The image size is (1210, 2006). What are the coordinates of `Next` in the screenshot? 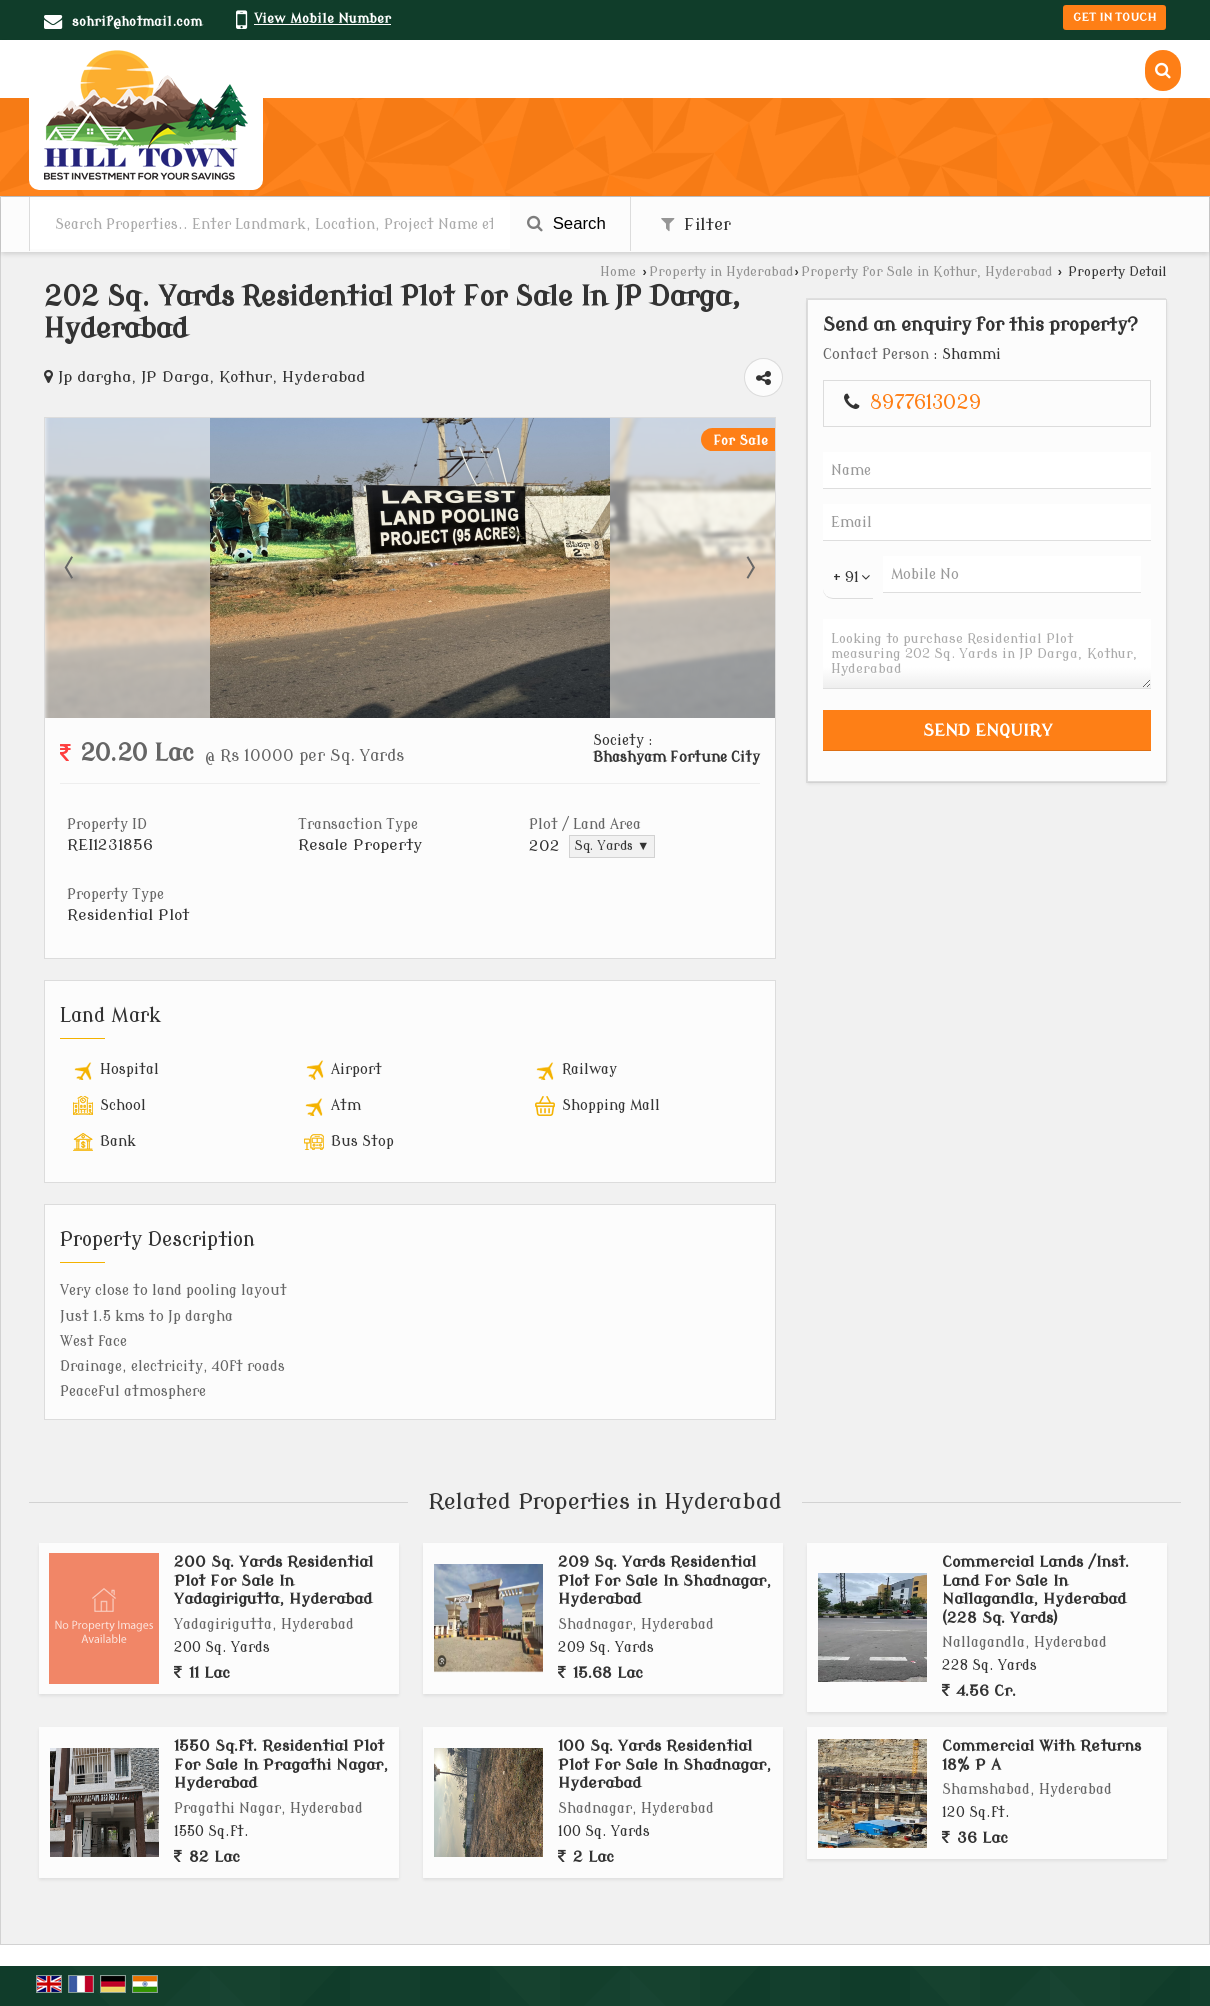 It's located at (749, 568).